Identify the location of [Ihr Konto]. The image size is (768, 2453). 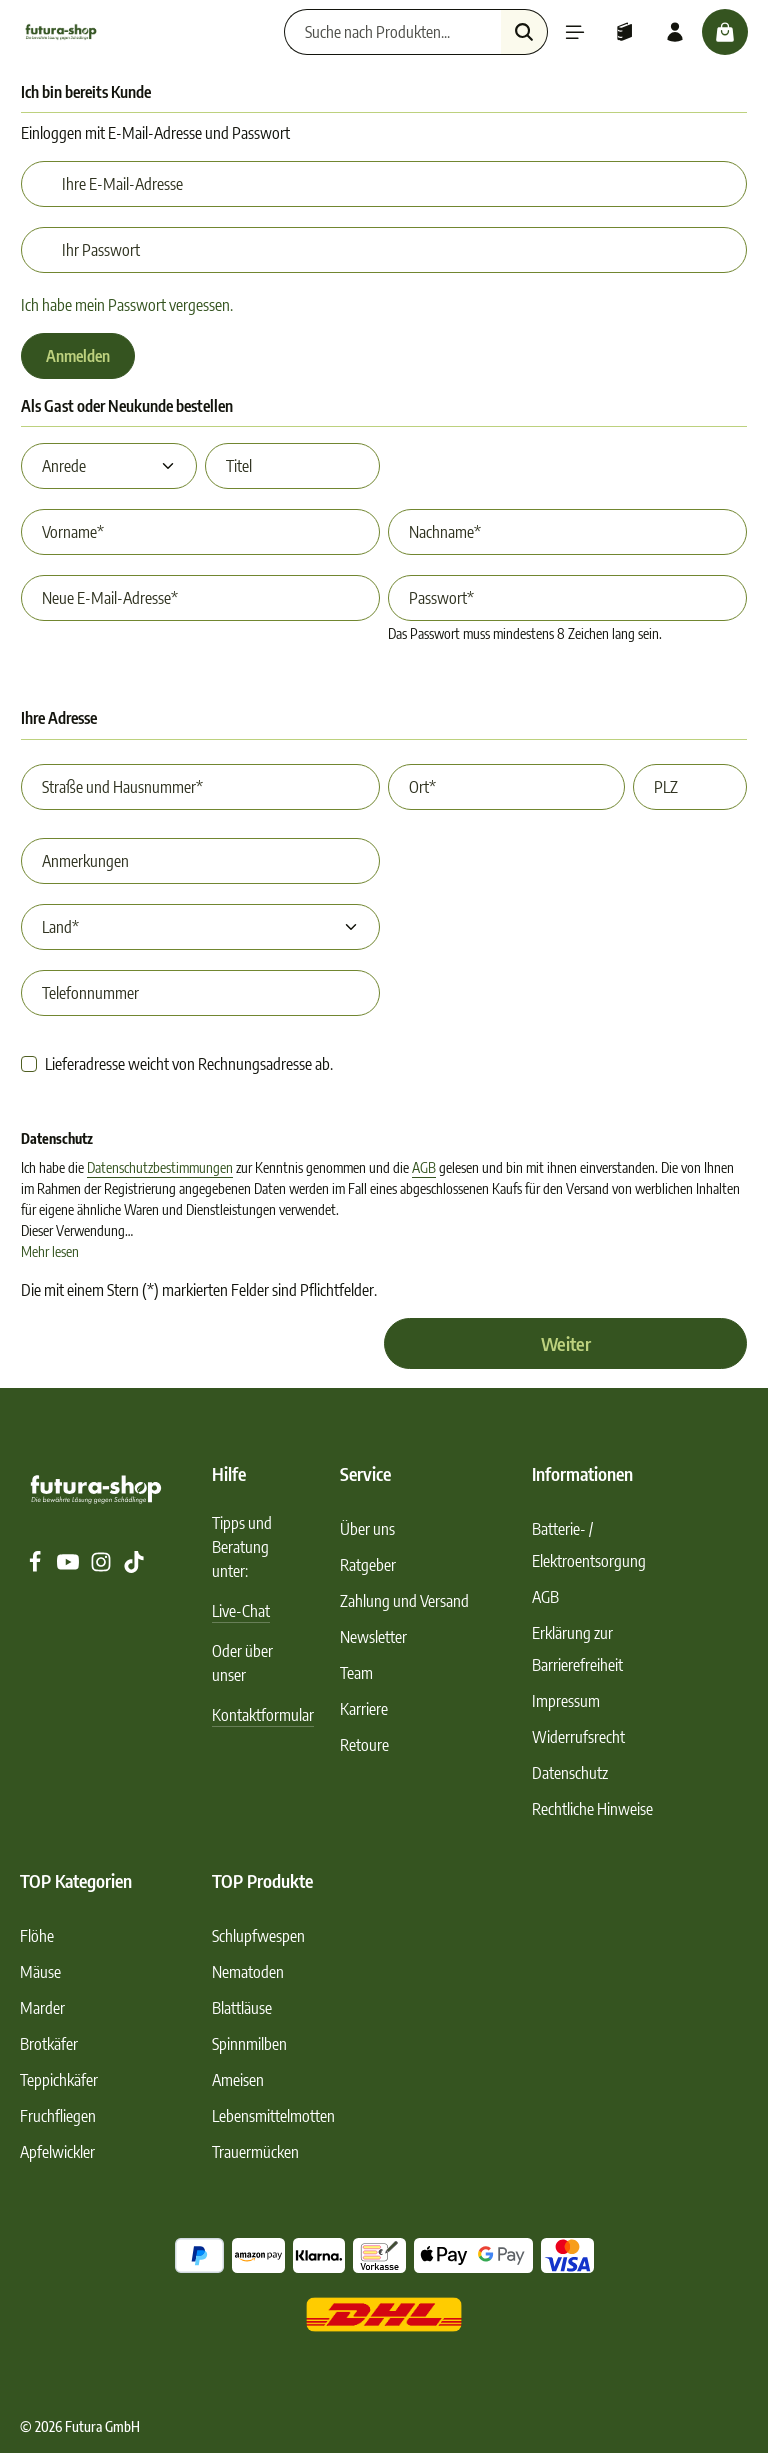
(675, 32).